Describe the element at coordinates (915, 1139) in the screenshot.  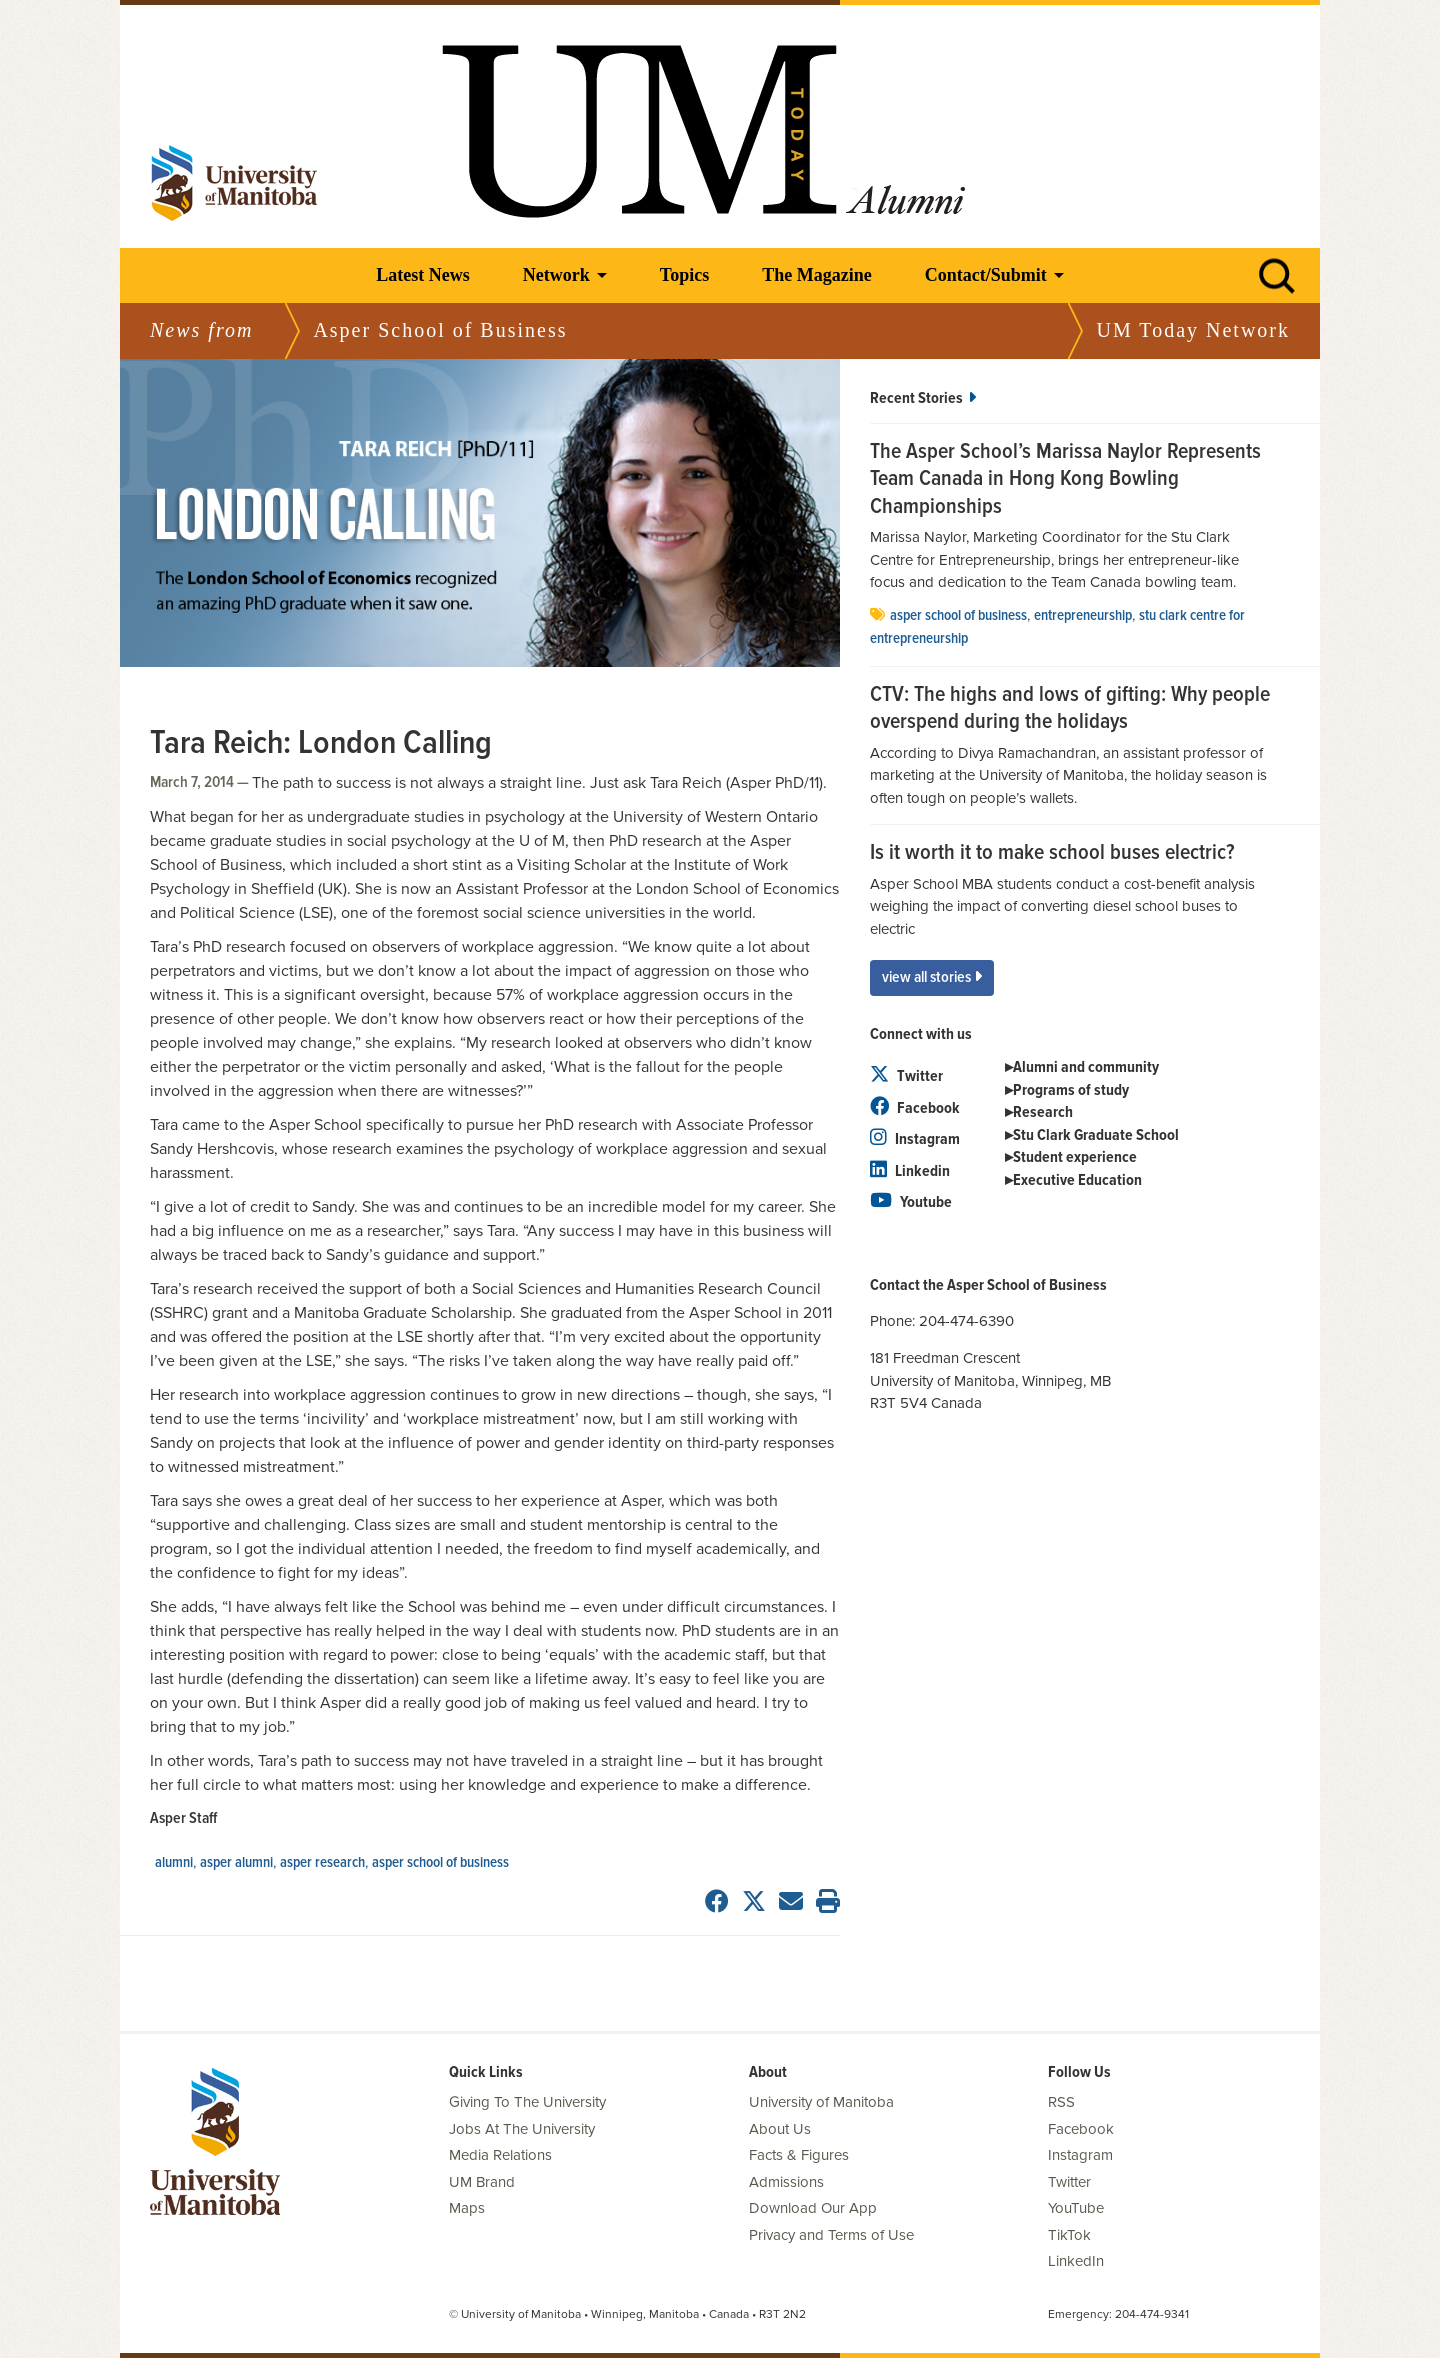
I see `Instagram` at that location.